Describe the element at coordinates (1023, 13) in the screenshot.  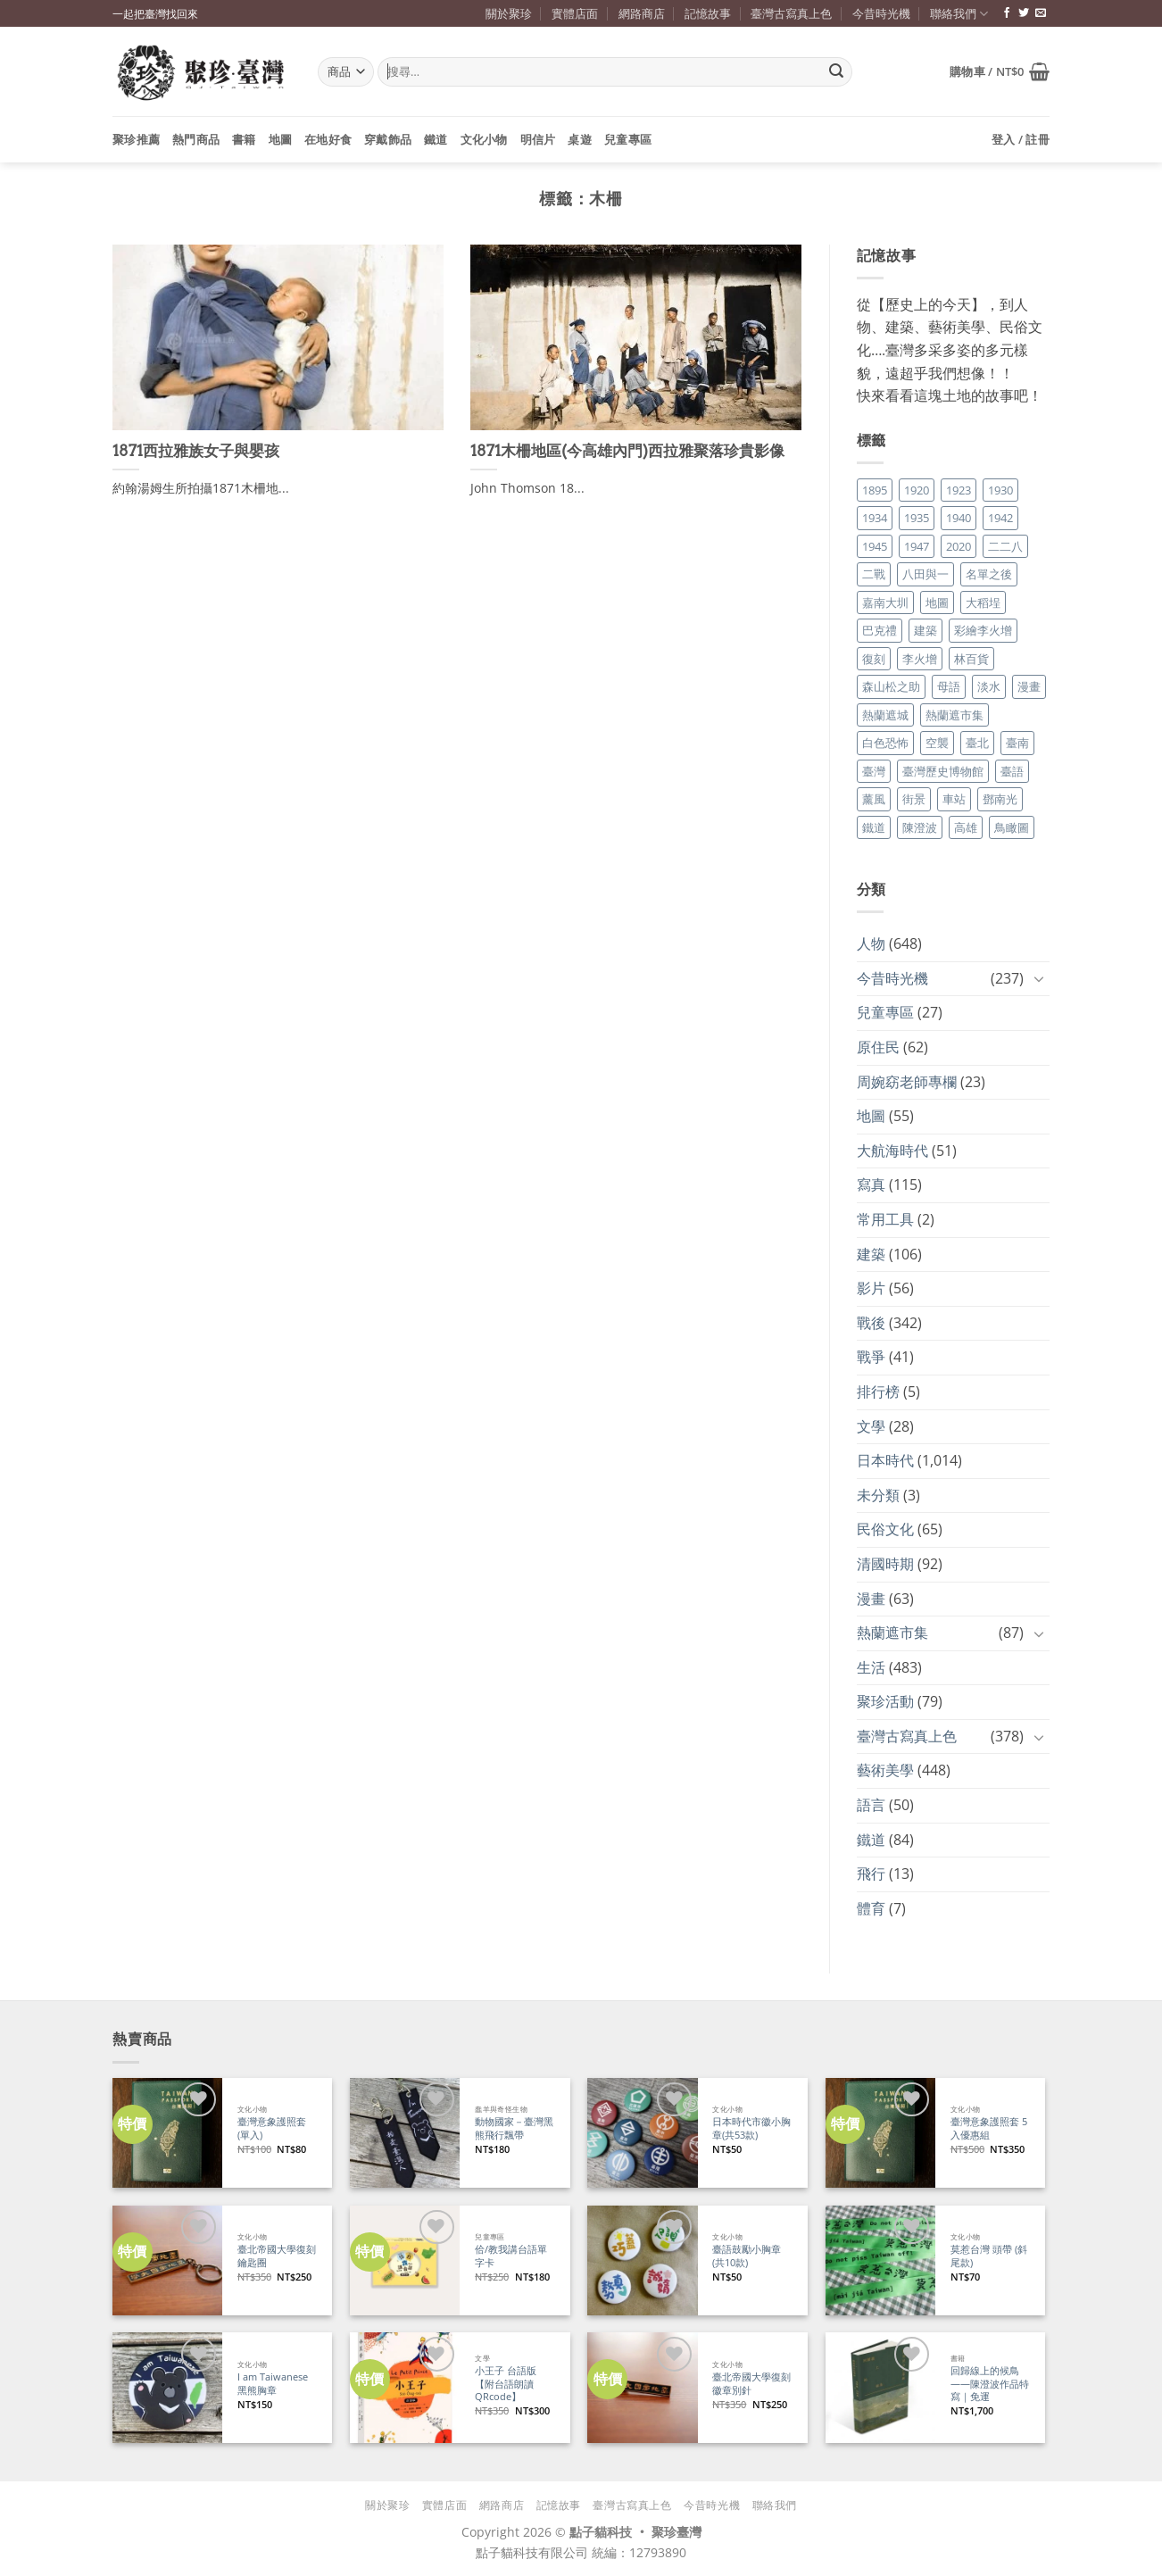
I see `[追蹤推特]` at that location.